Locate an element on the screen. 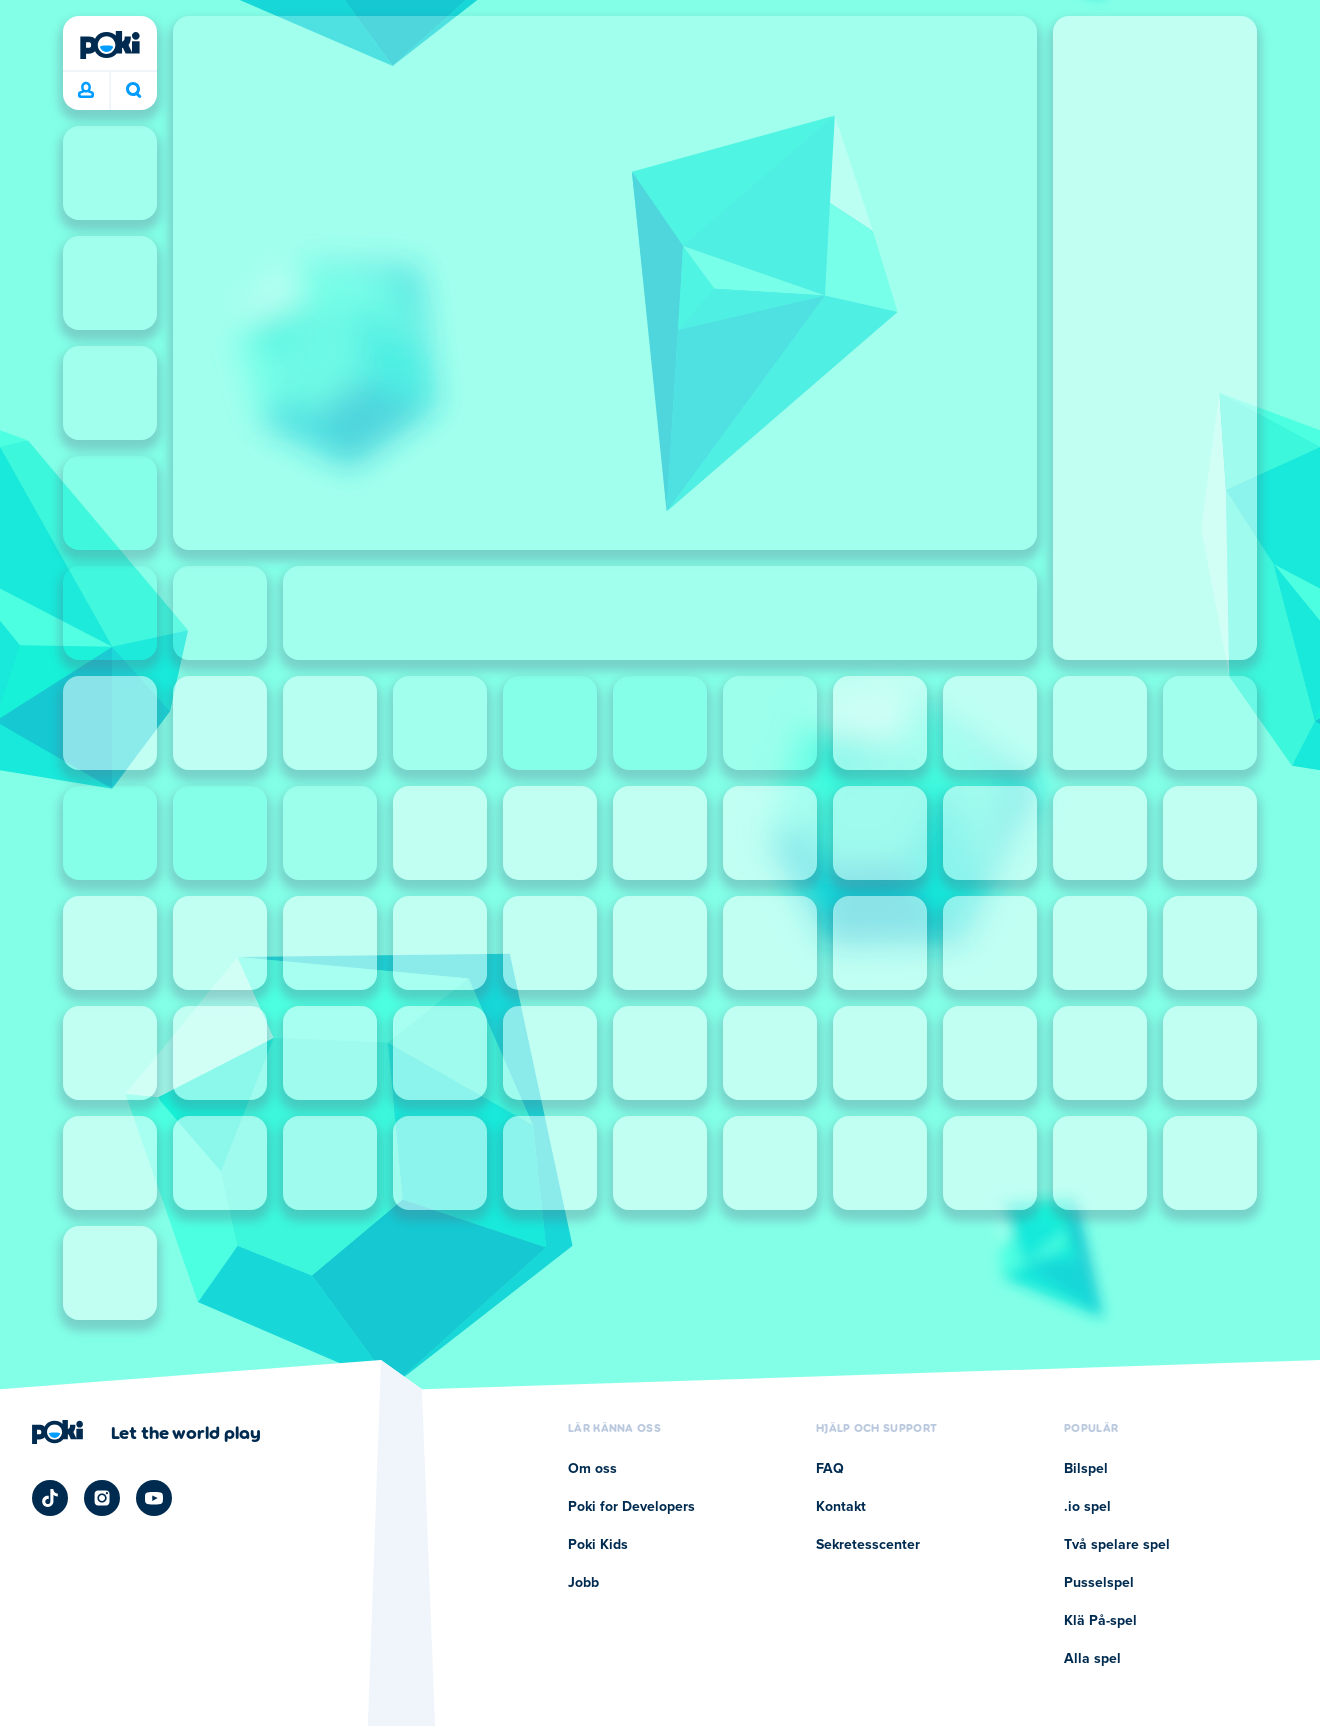 The height and width of the screenshot is (1726, 1320). Poki Kids is located at coordinates (598, 1545).